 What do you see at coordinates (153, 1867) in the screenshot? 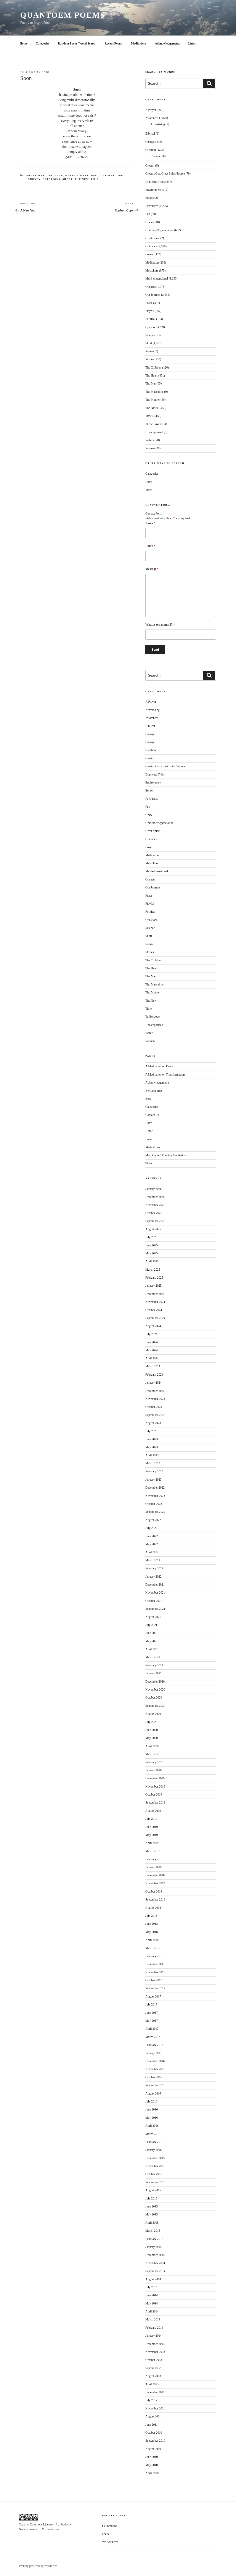
I see `January 2019` at bounding box center [153, 1867].